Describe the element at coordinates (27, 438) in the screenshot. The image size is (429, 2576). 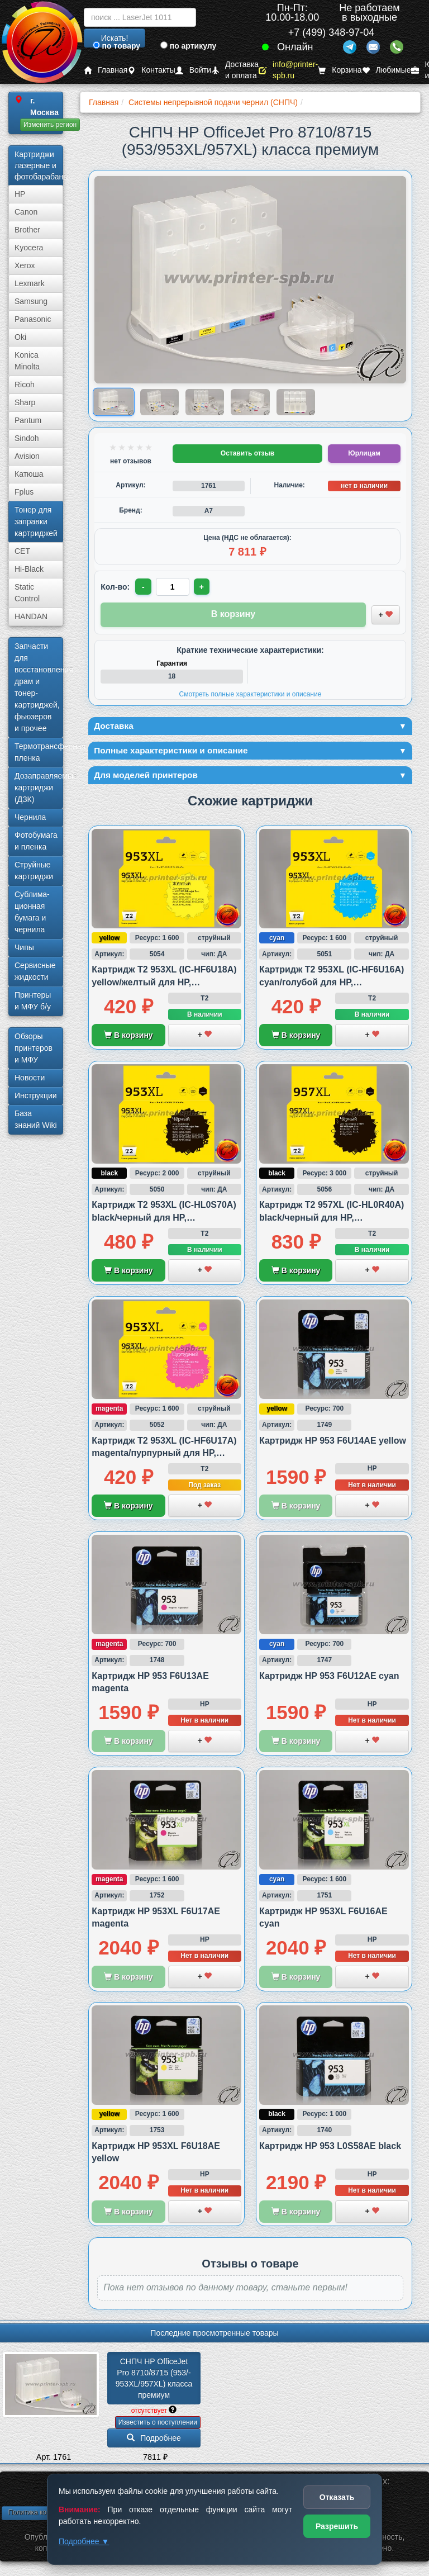
I see `Sindoh` at that location.